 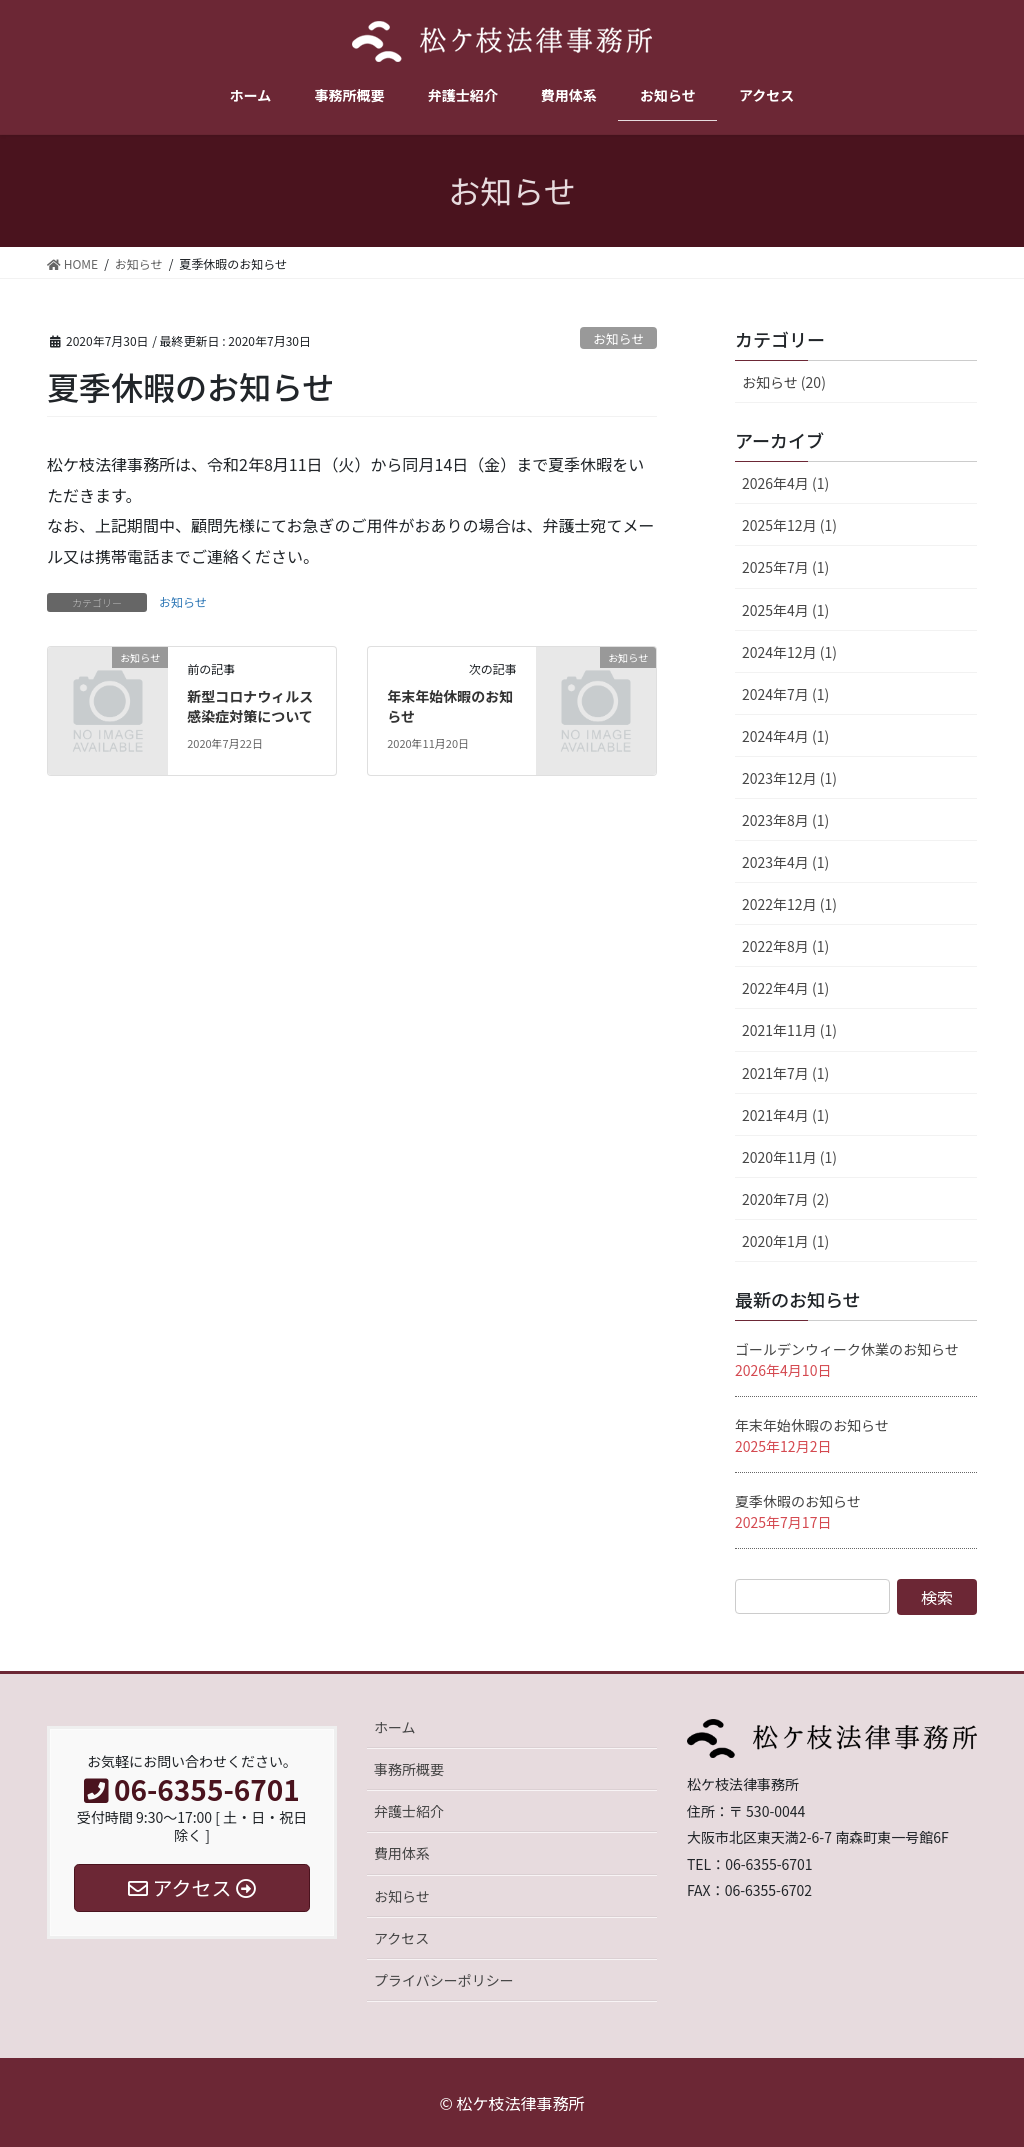 I want to click on 2021年4月 (1), so click(x=785, y=1115).